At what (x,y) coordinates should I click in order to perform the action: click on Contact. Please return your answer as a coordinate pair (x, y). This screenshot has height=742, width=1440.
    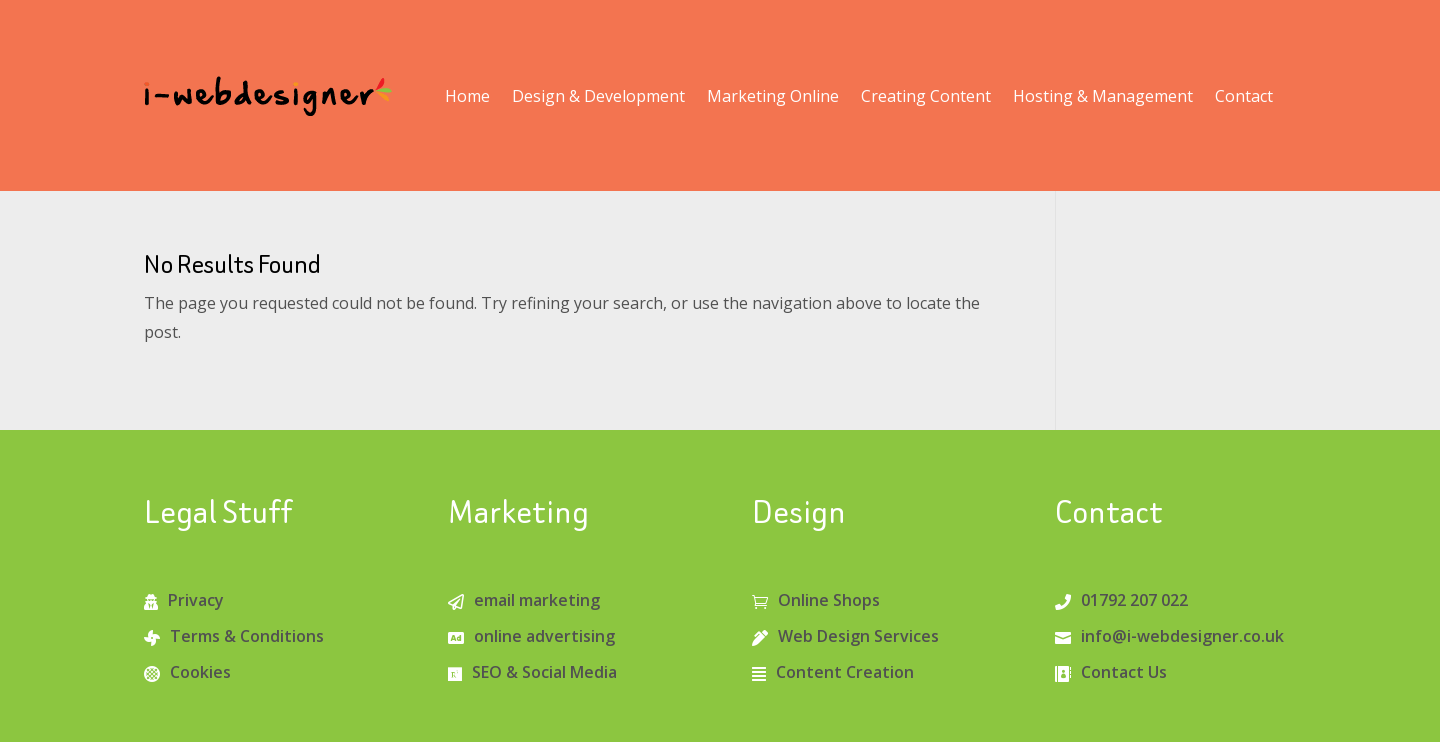
    Looking at the image, I should click on (1244, 96).